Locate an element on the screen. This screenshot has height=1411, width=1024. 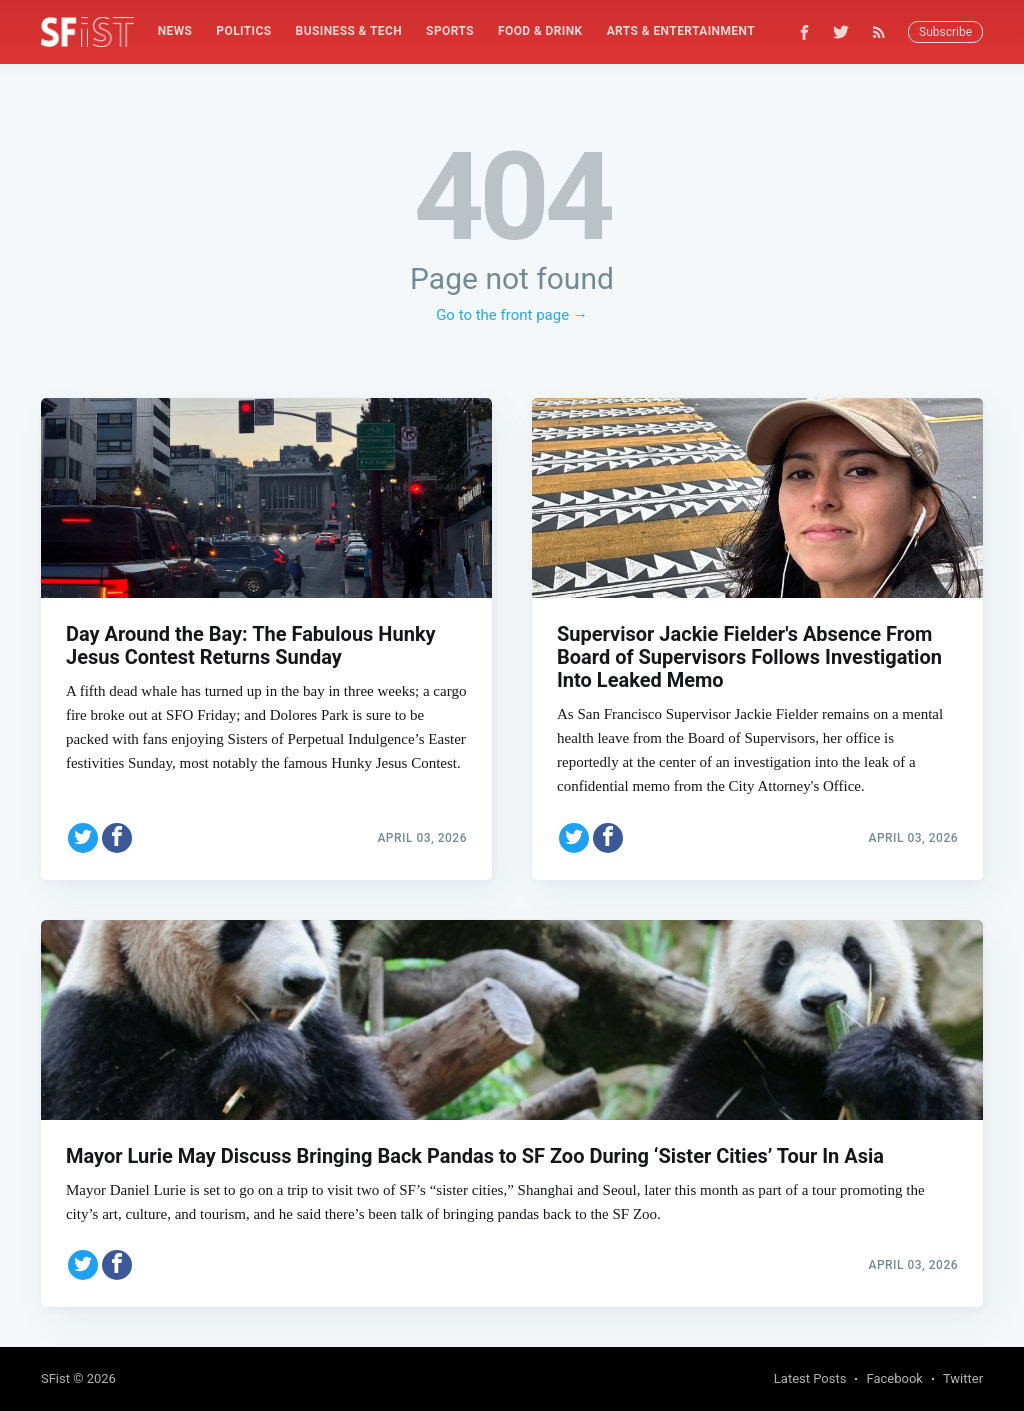
Twitter is located at coordinates (963, 1378).